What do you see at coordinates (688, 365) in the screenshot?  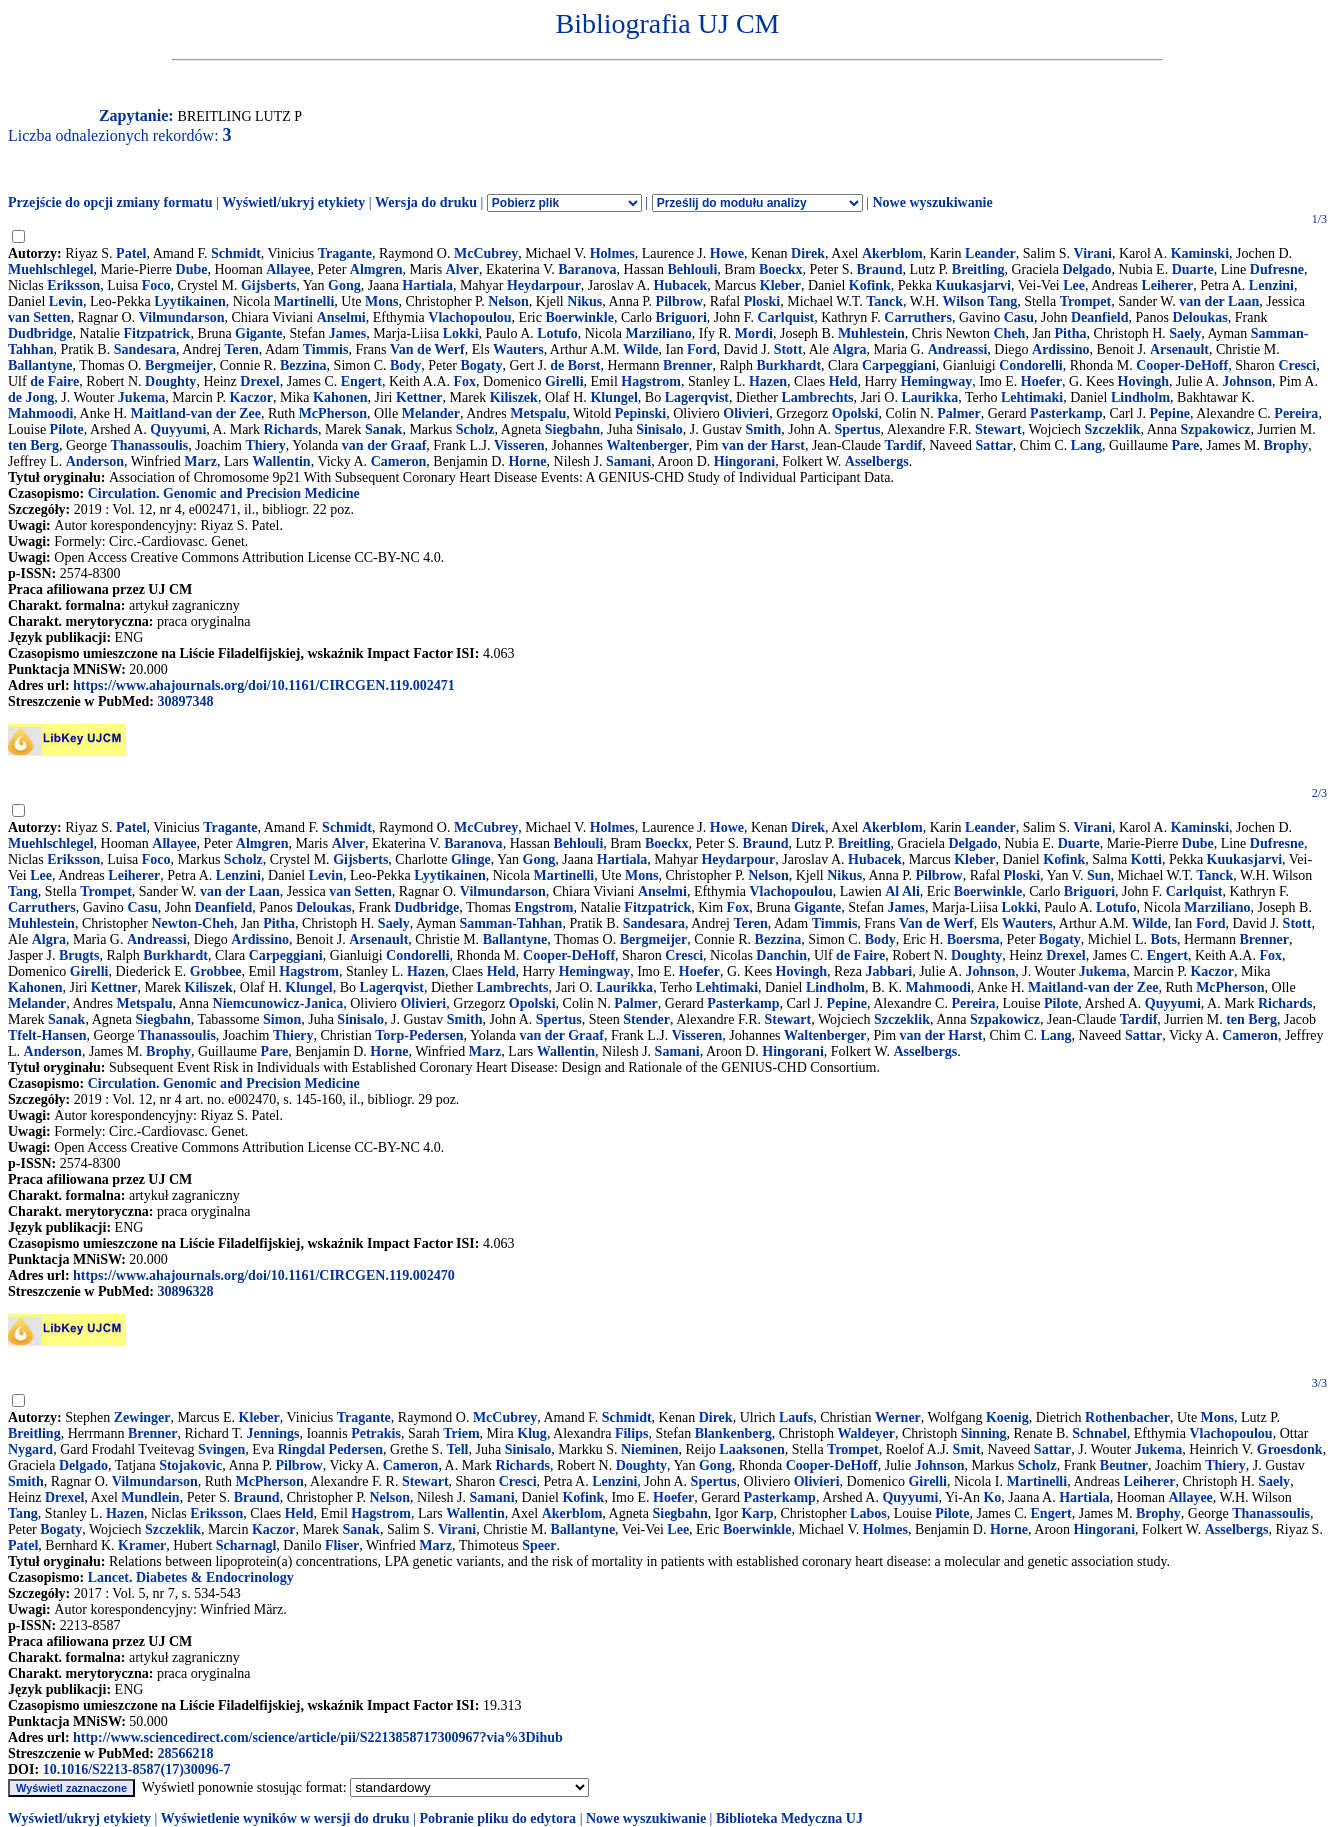 I see `Brenner` at bounding box center [688, 365].